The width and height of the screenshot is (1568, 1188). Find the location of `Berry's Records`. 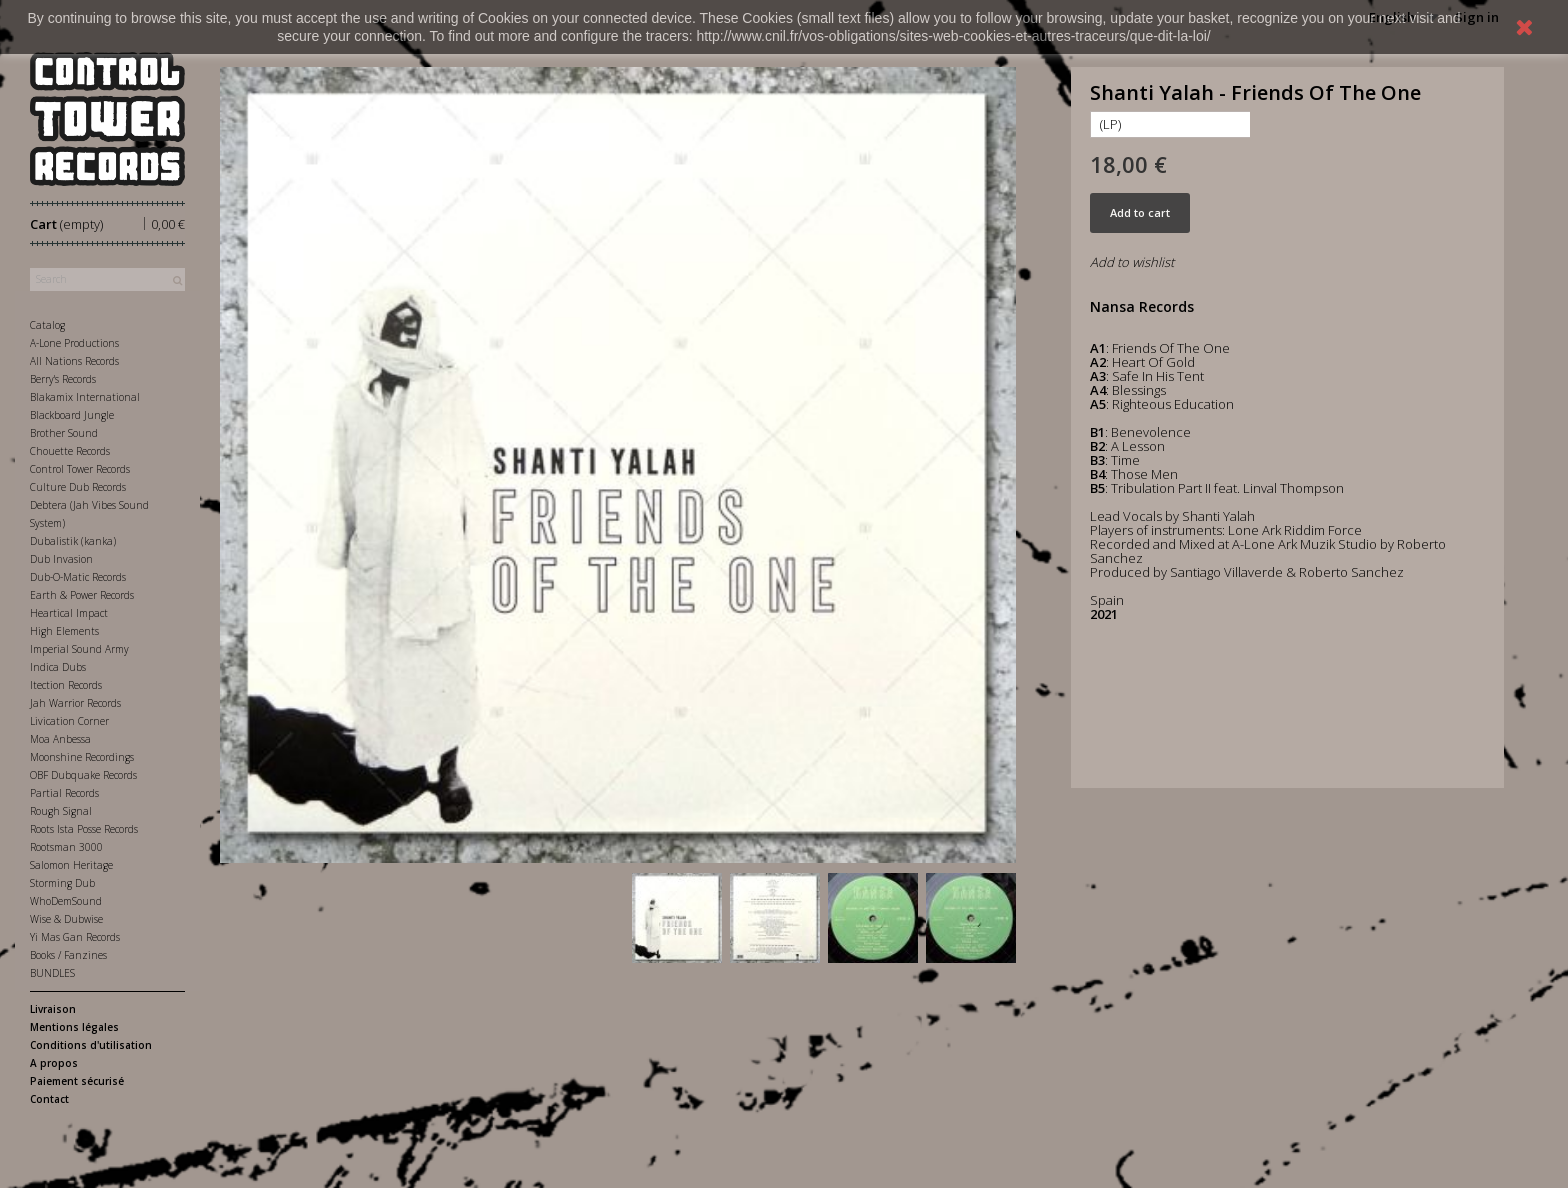

Berry's Records is located at coordinates (63, 379).